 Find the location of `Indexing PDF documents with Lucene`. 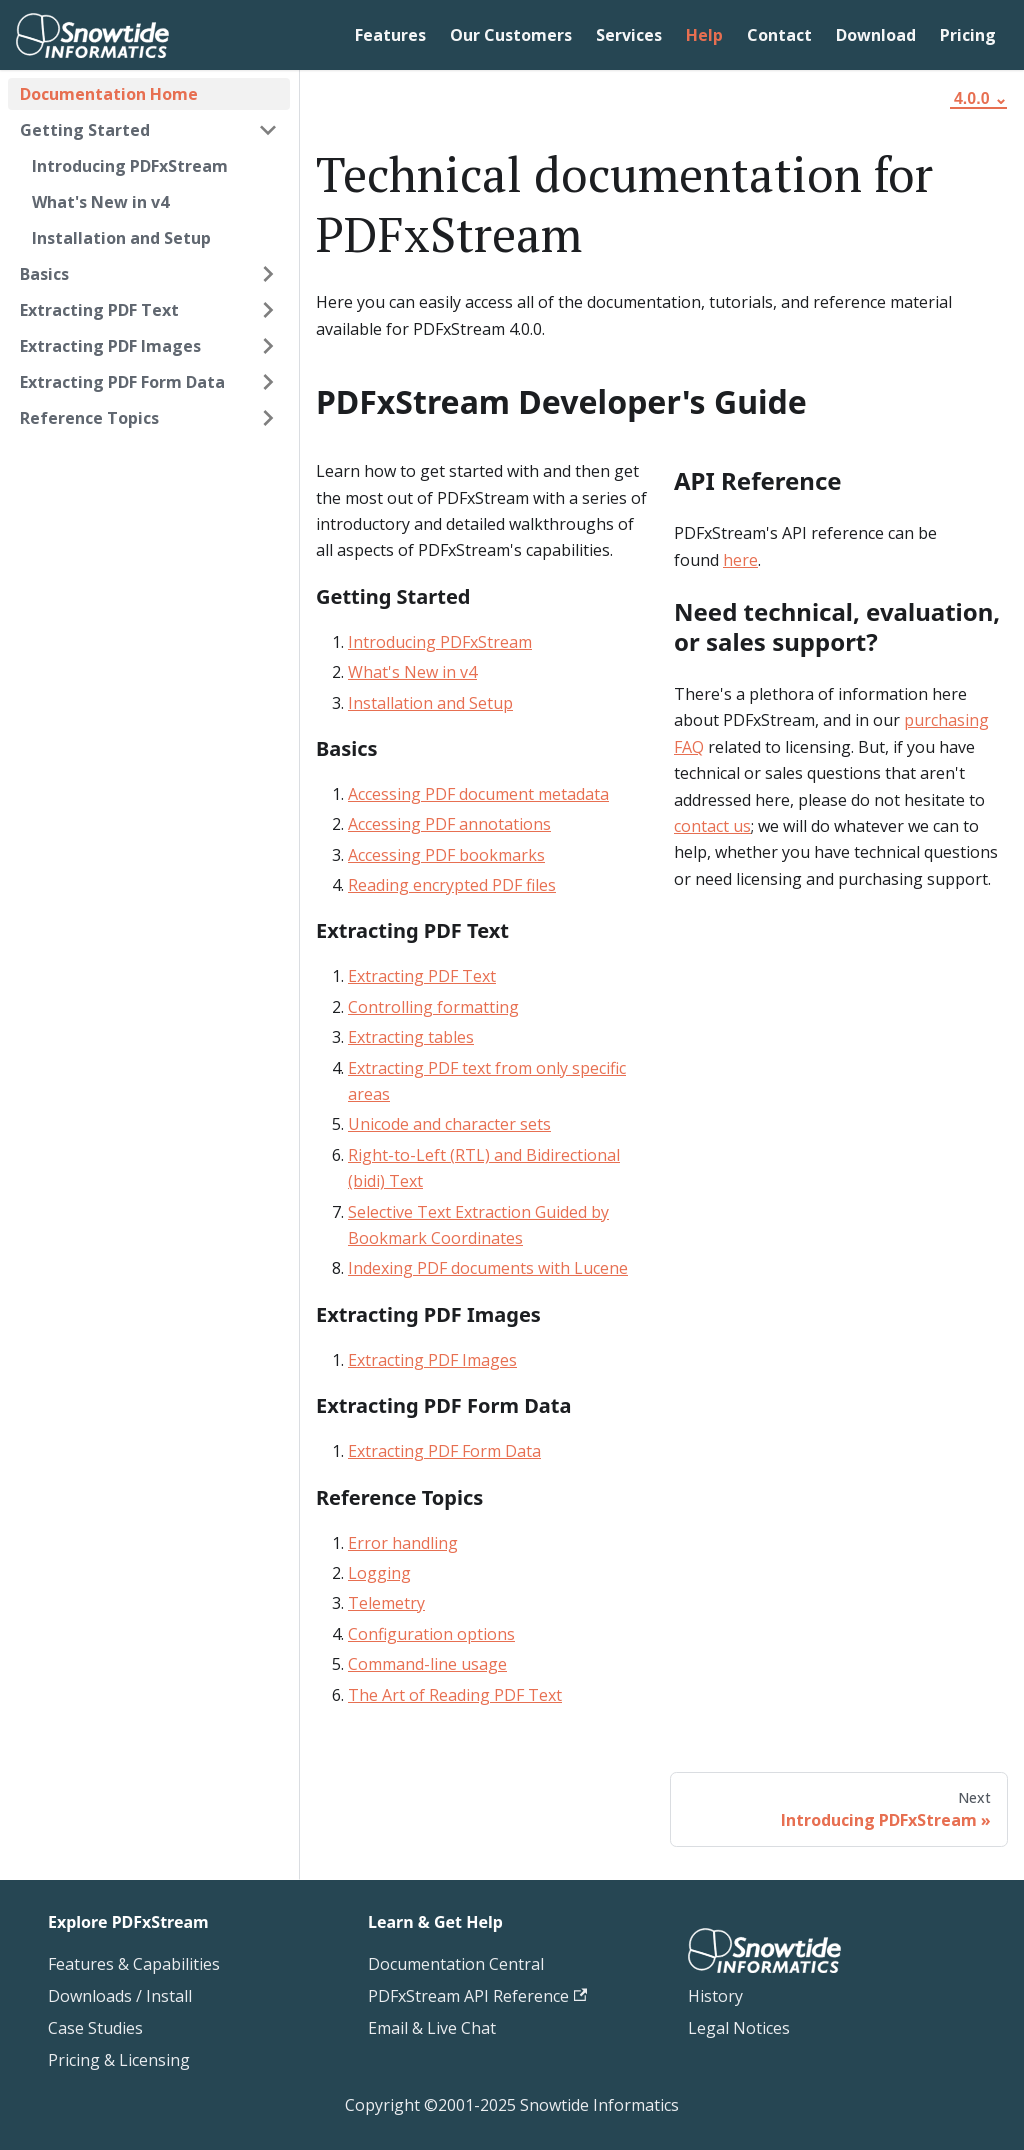

Indexing PDF documents with Lucene is located at coordinates (488, 1268).